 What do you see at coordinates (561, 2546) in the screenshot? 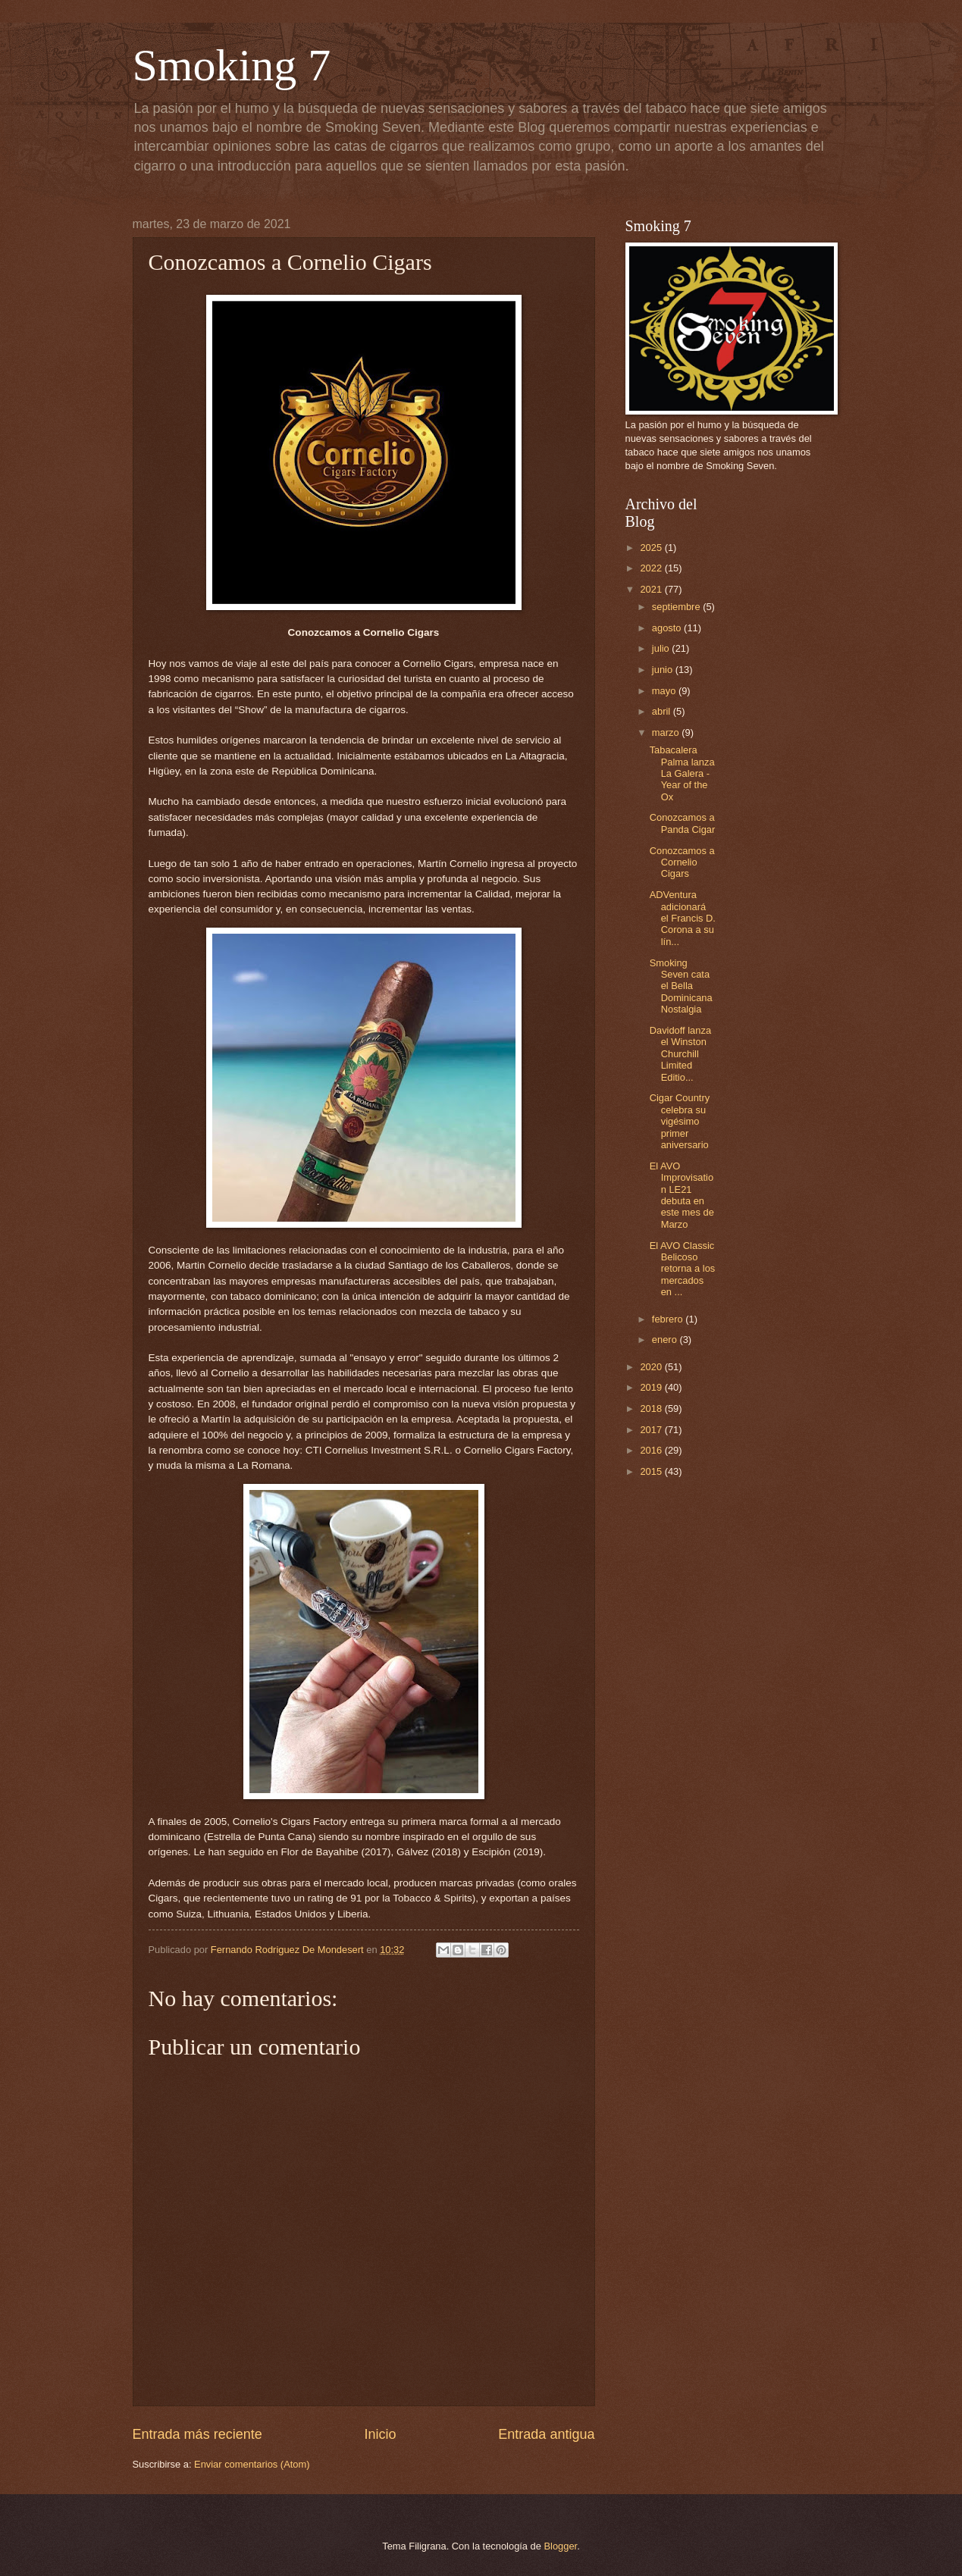
I see `Blogger` at bounding box center [561, 2546].